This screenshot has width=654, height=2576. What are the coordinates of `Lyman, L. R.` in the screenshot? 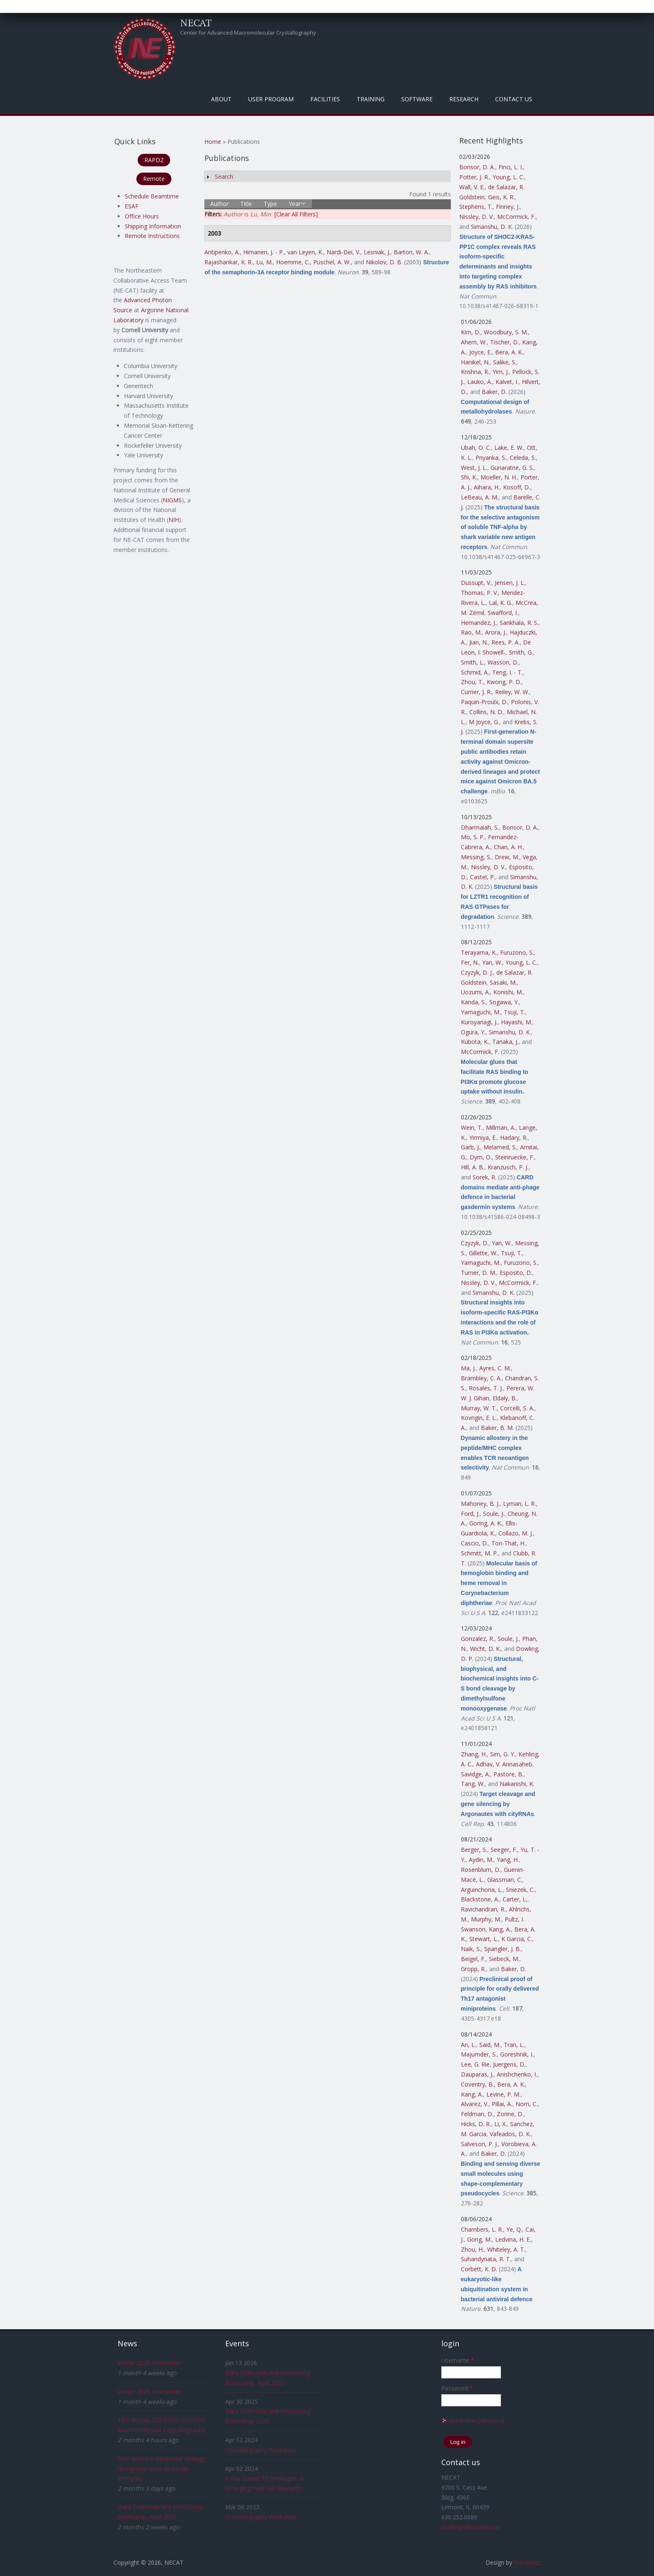 It's located at (519, 1503).